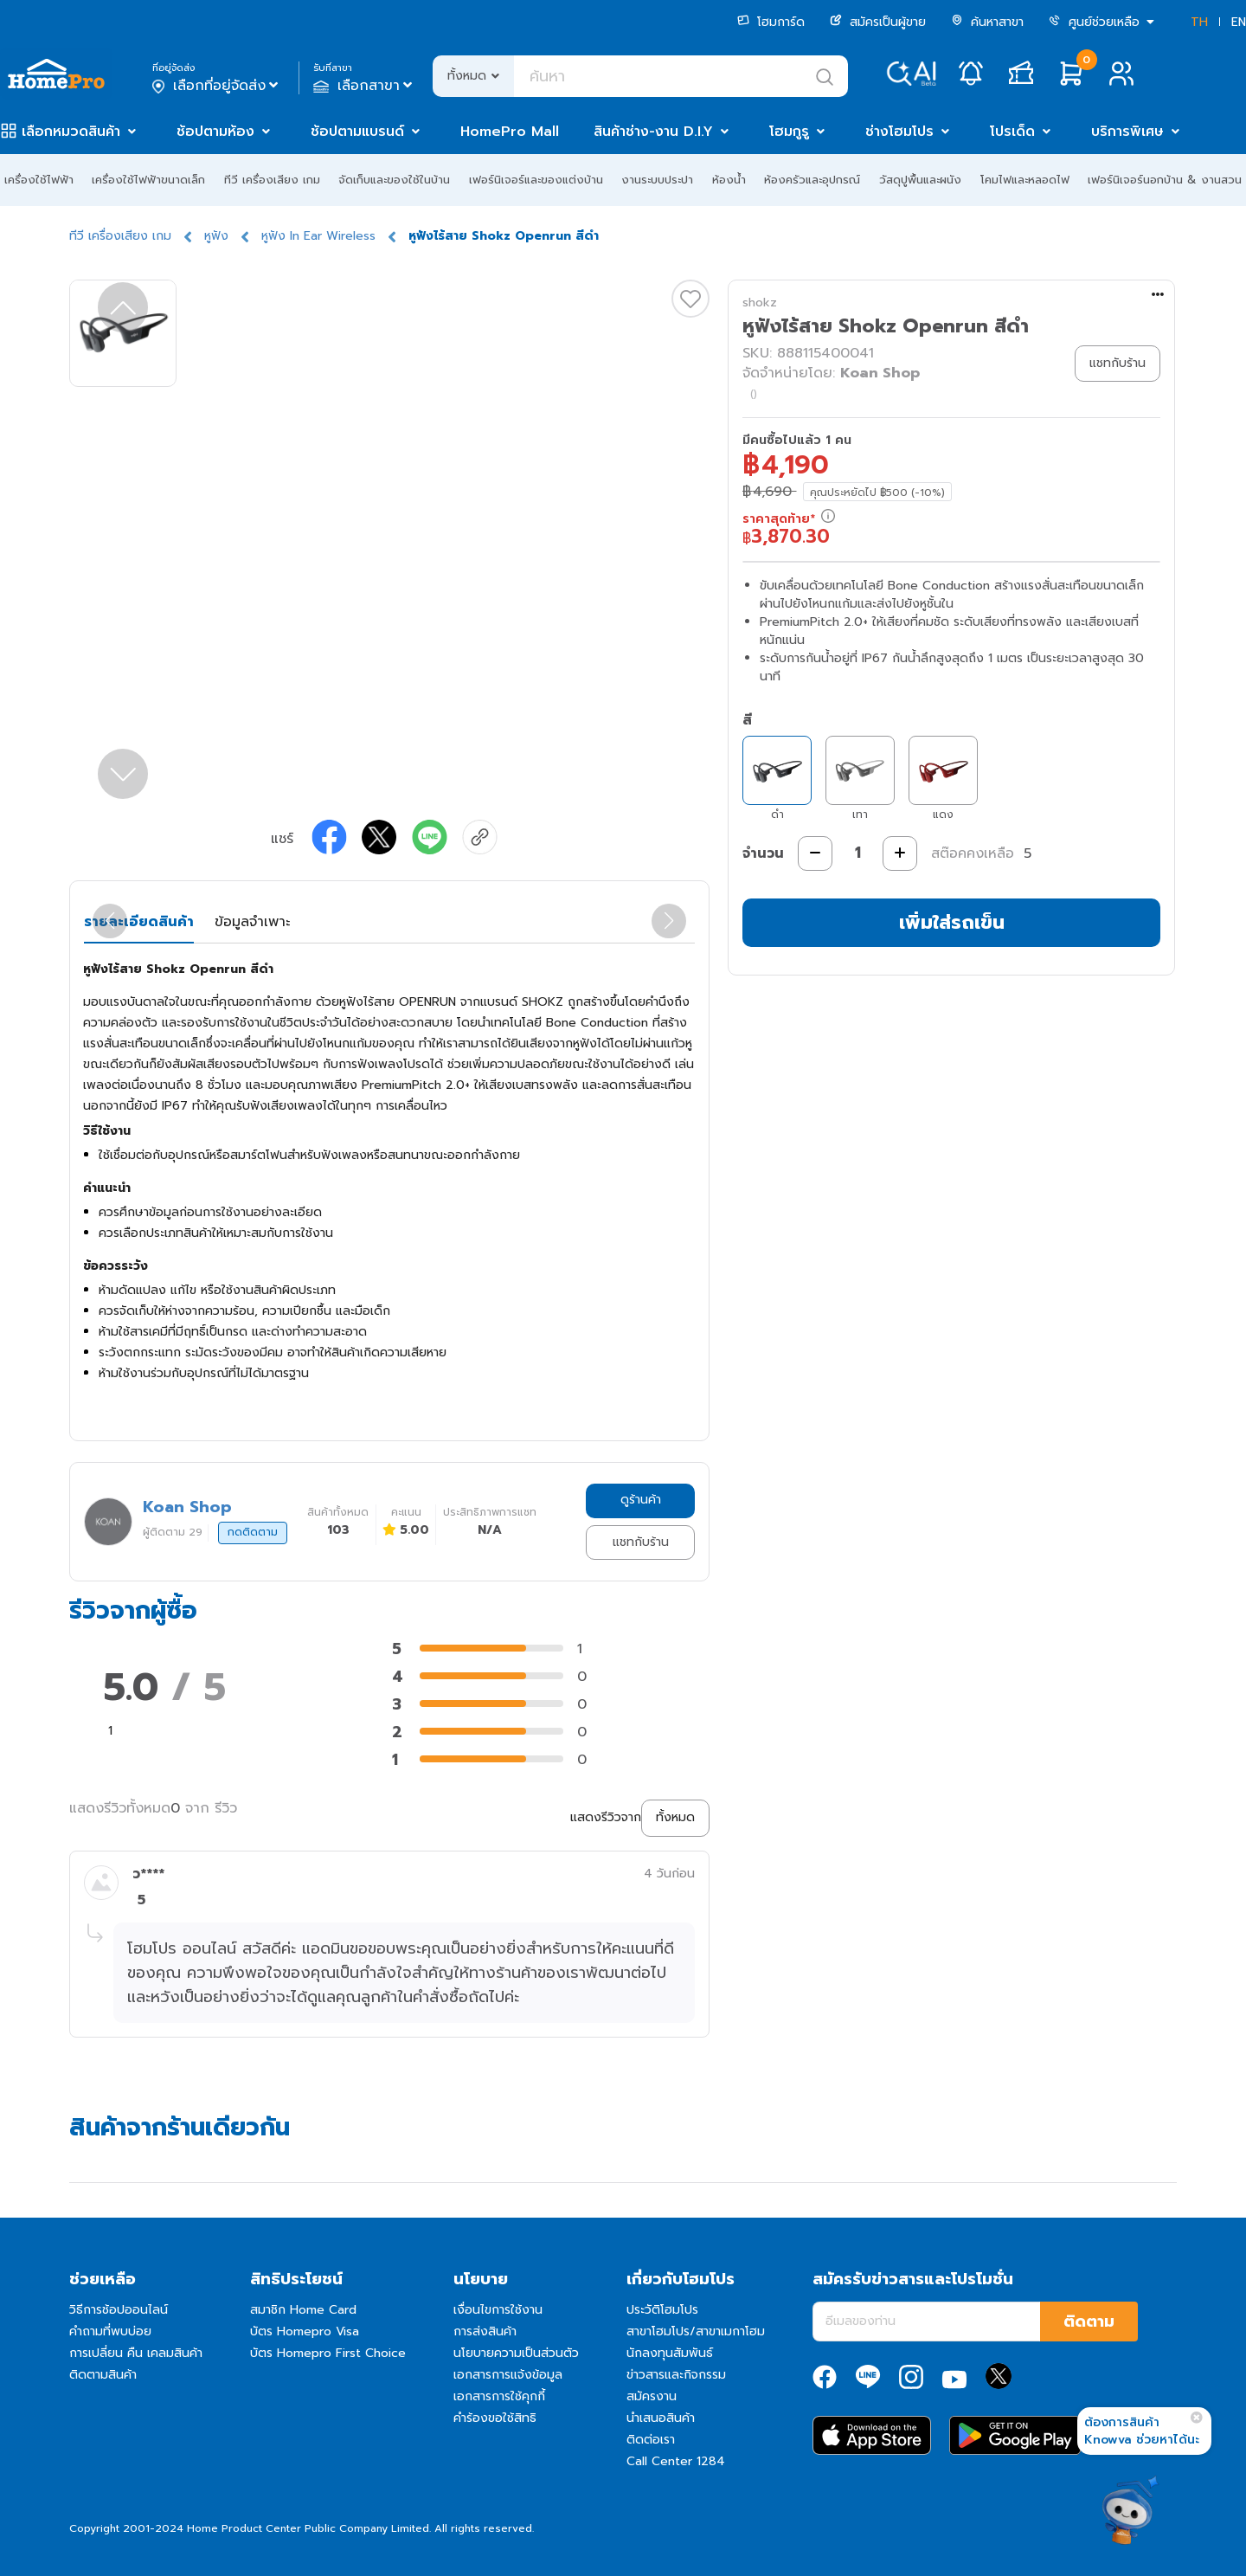 The width and height of the screenshot is (1246, 2576). Describe the element at coordinates (1238, 22) in the screenshot. I see `EN` at that location.